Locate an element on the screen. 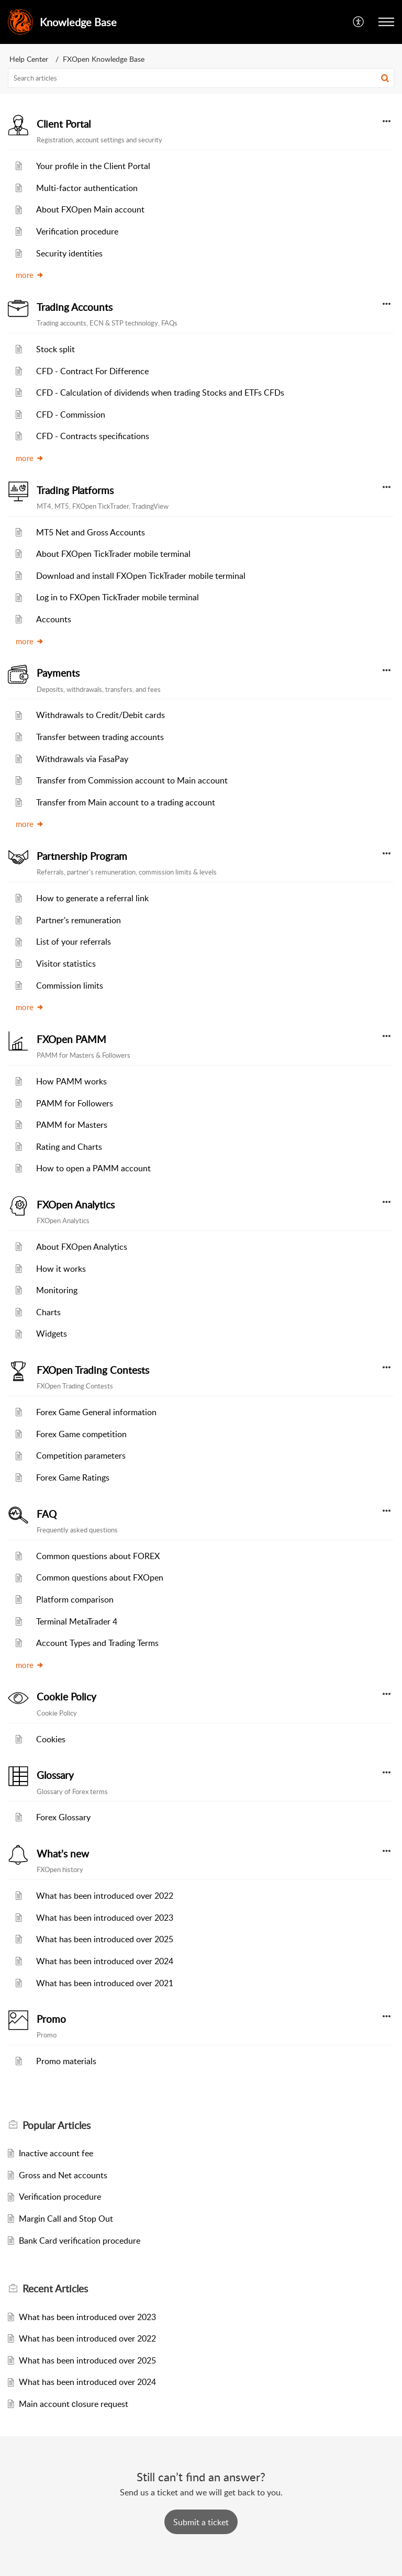 This screenshot has width=402, height=2576. What has been introduced over 2022 is located at coordinates (104, 1895).